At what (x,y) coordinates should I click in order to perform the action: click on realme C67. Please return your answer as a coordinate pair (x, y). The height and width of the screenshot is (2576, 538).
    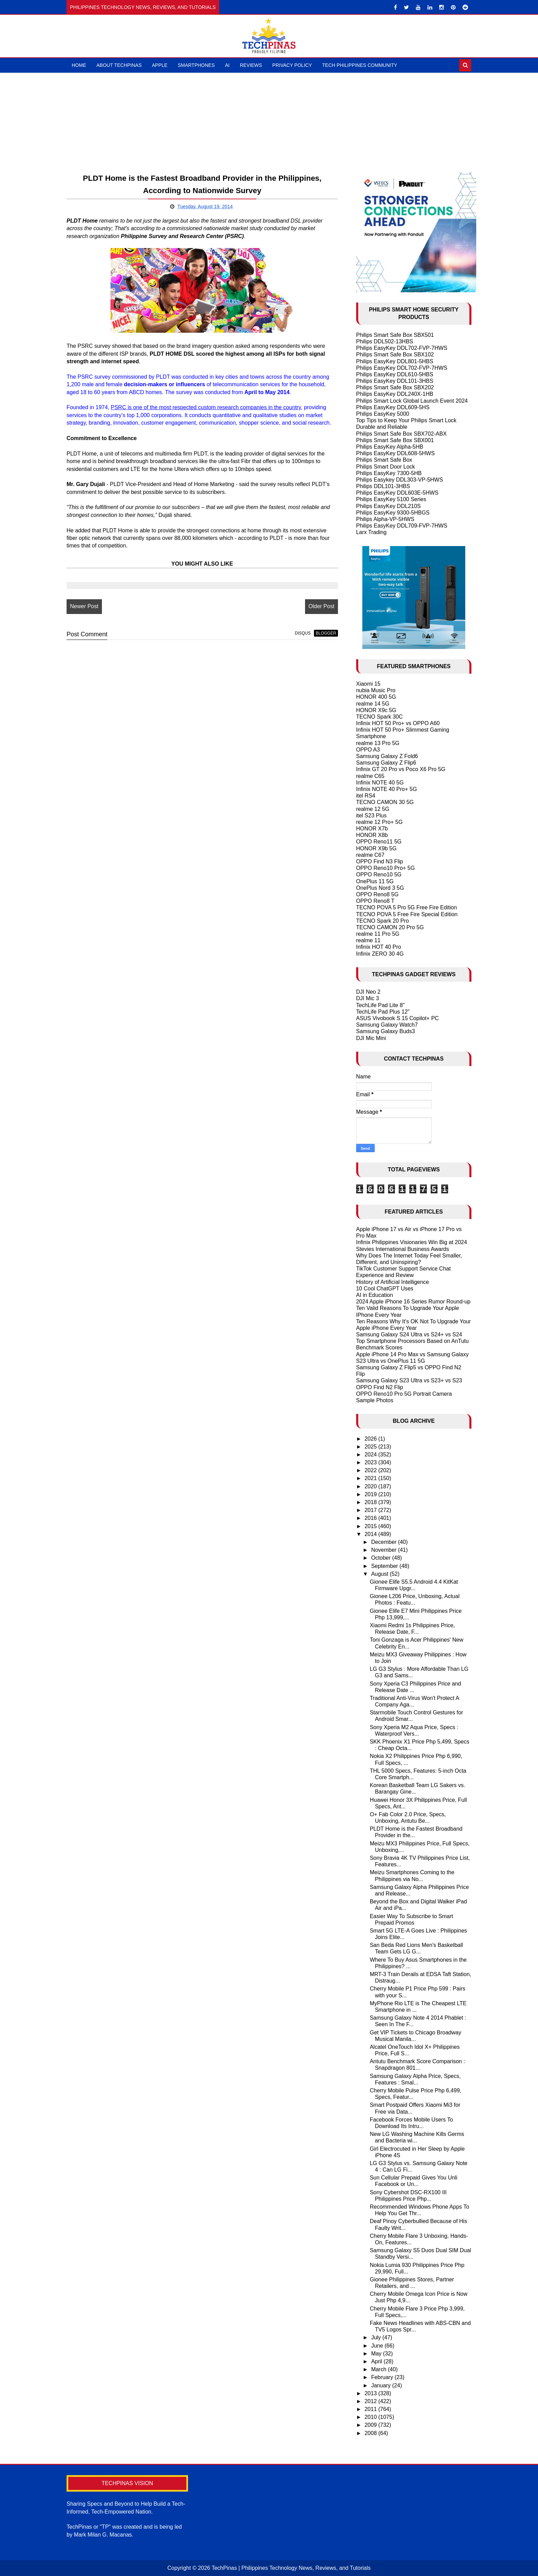
    Looking at the image, I should click on (370, 855).